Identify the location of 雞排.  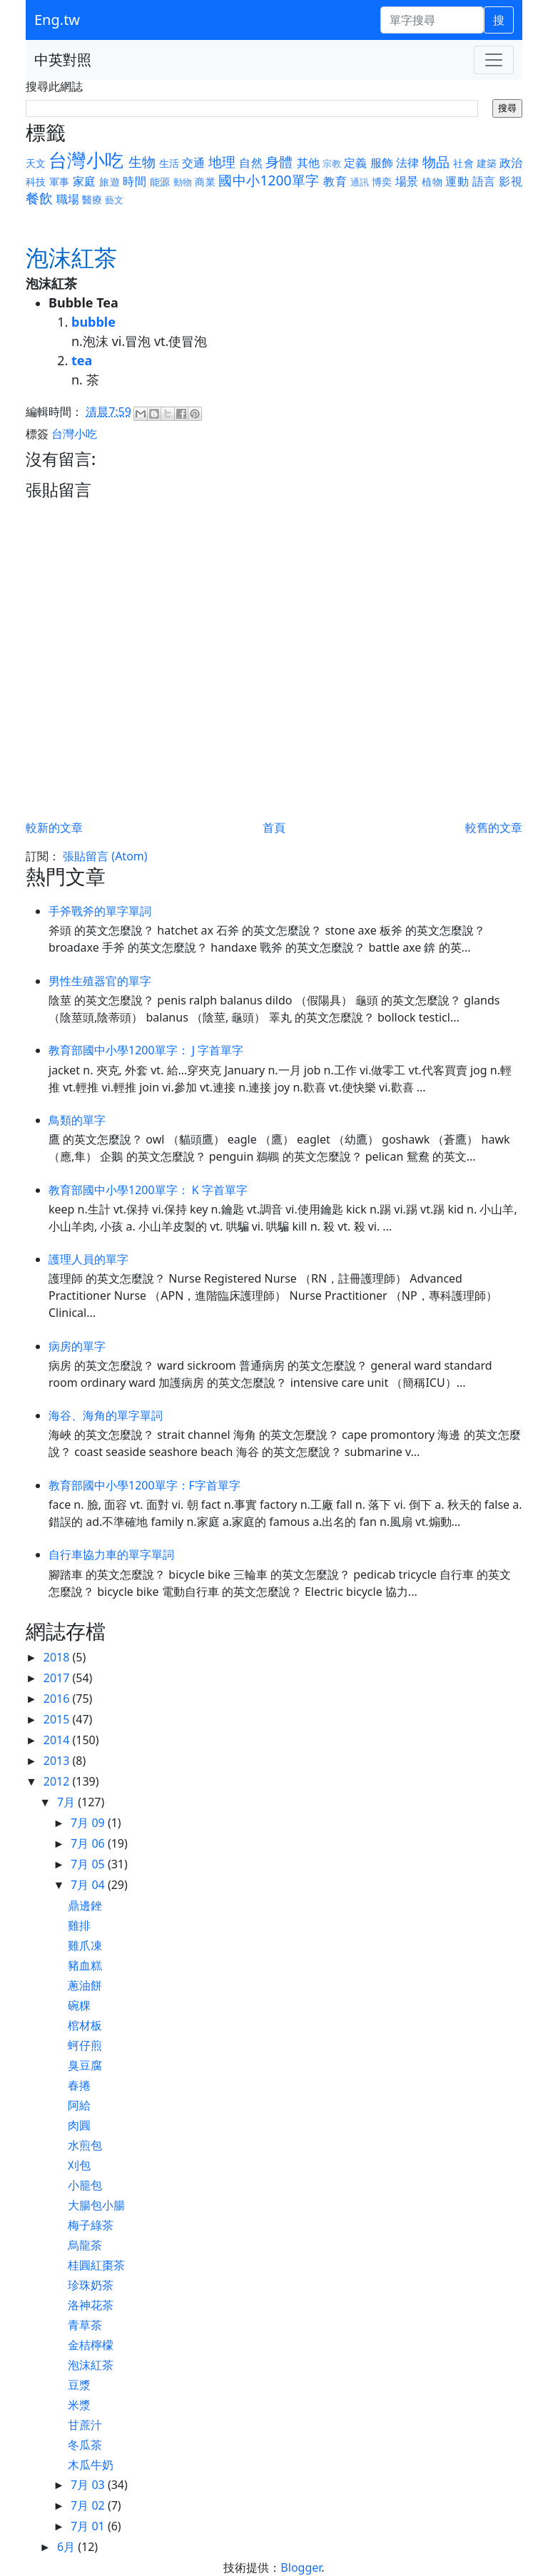
(79, 1925).